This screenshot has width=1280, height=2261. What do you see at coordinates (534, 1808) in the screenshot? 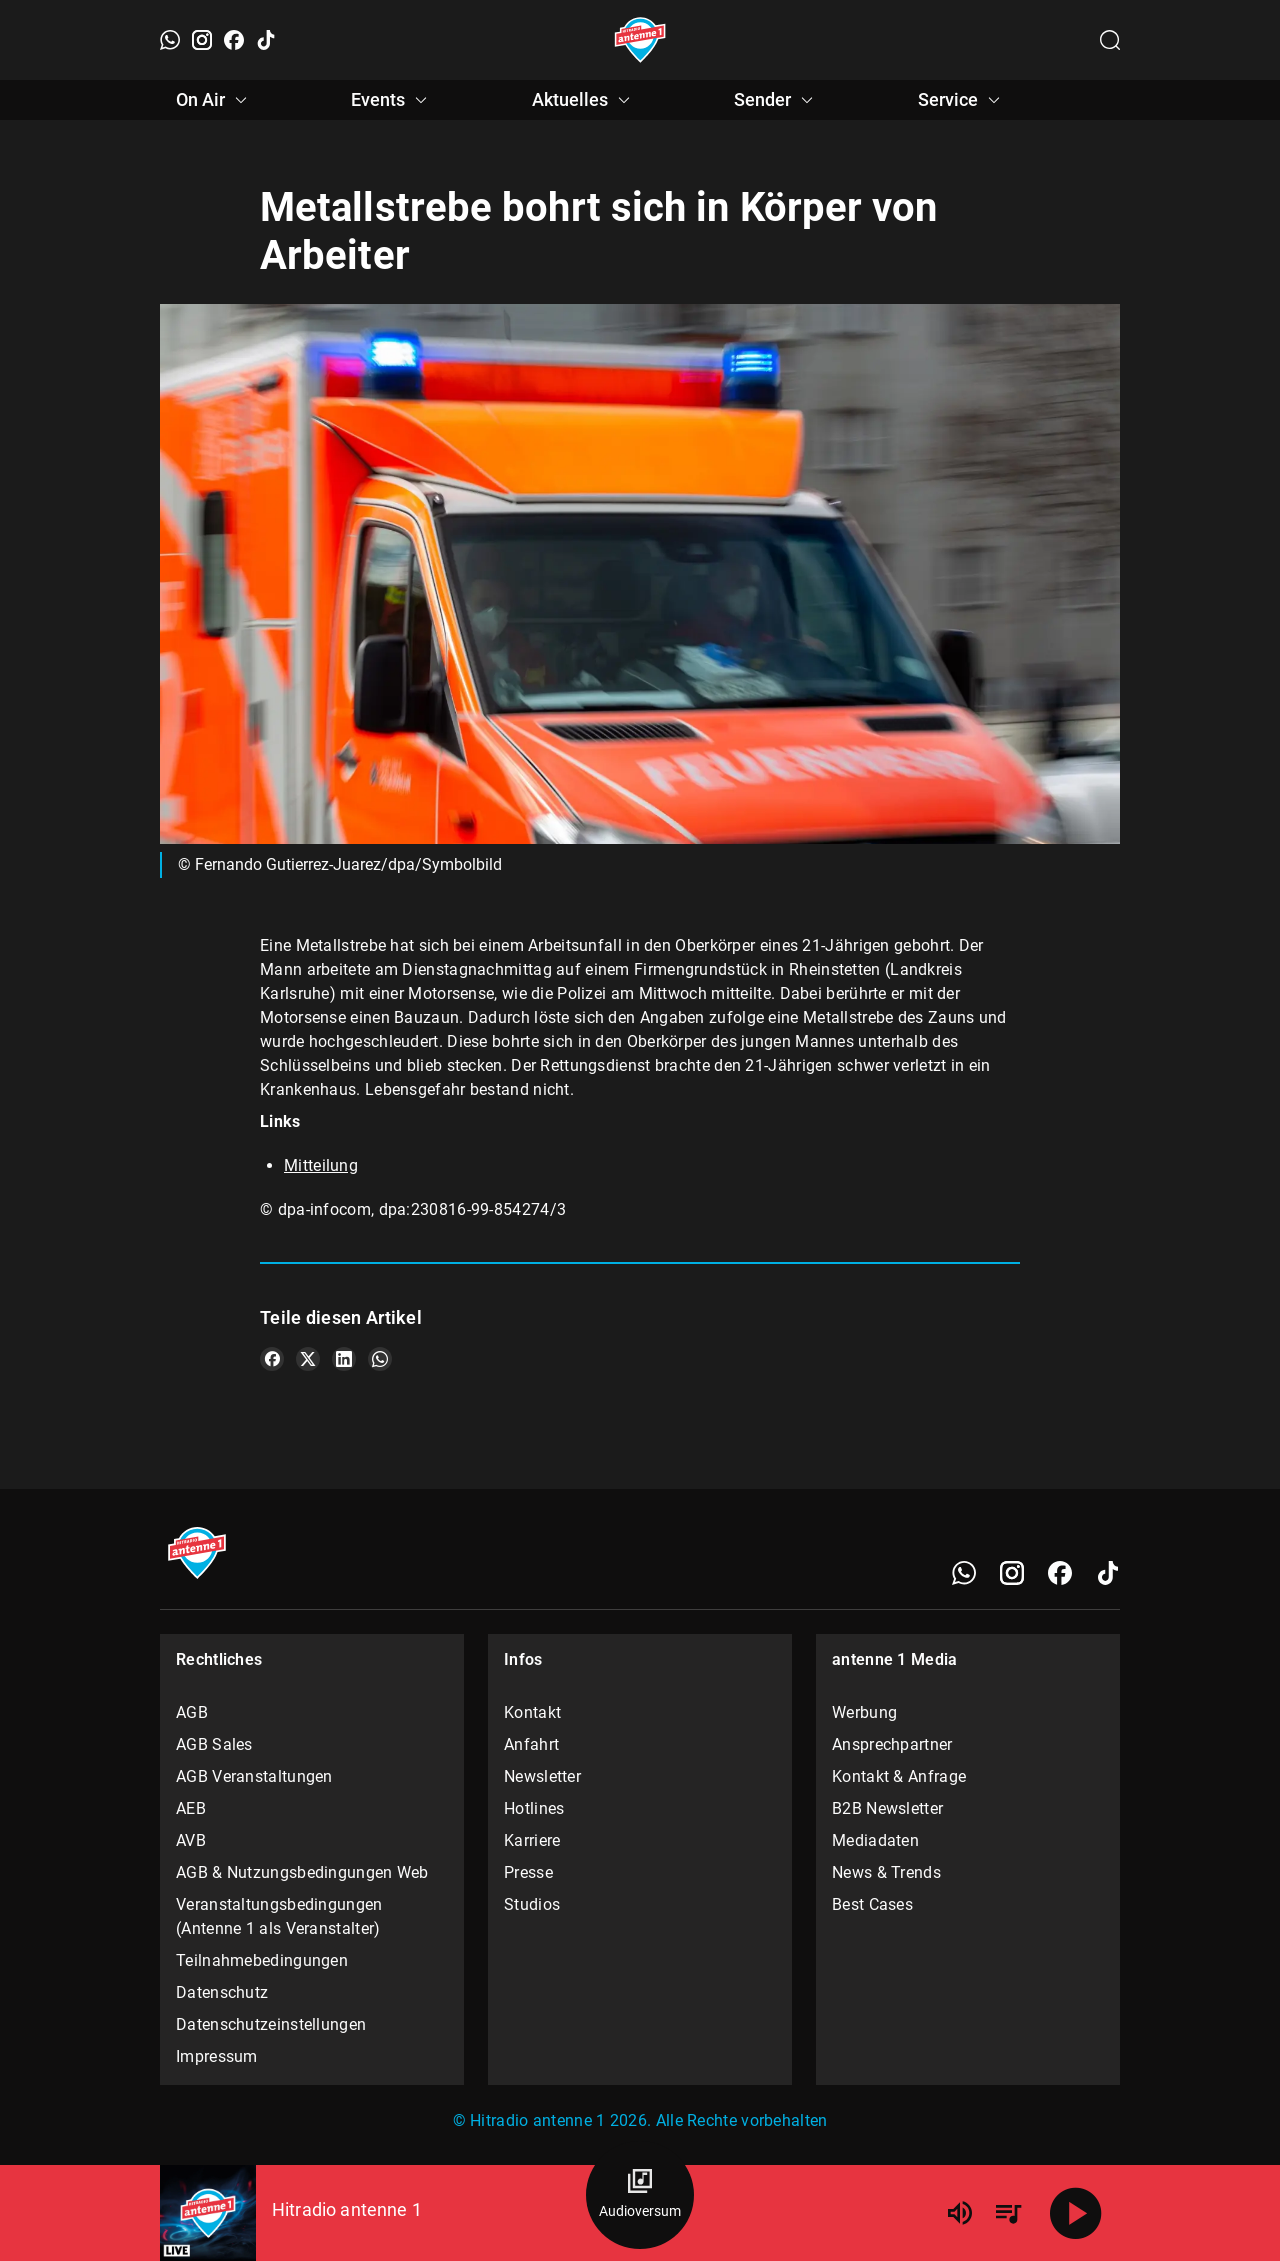
I see `Hotlines` at bounding box center [534, 1808].